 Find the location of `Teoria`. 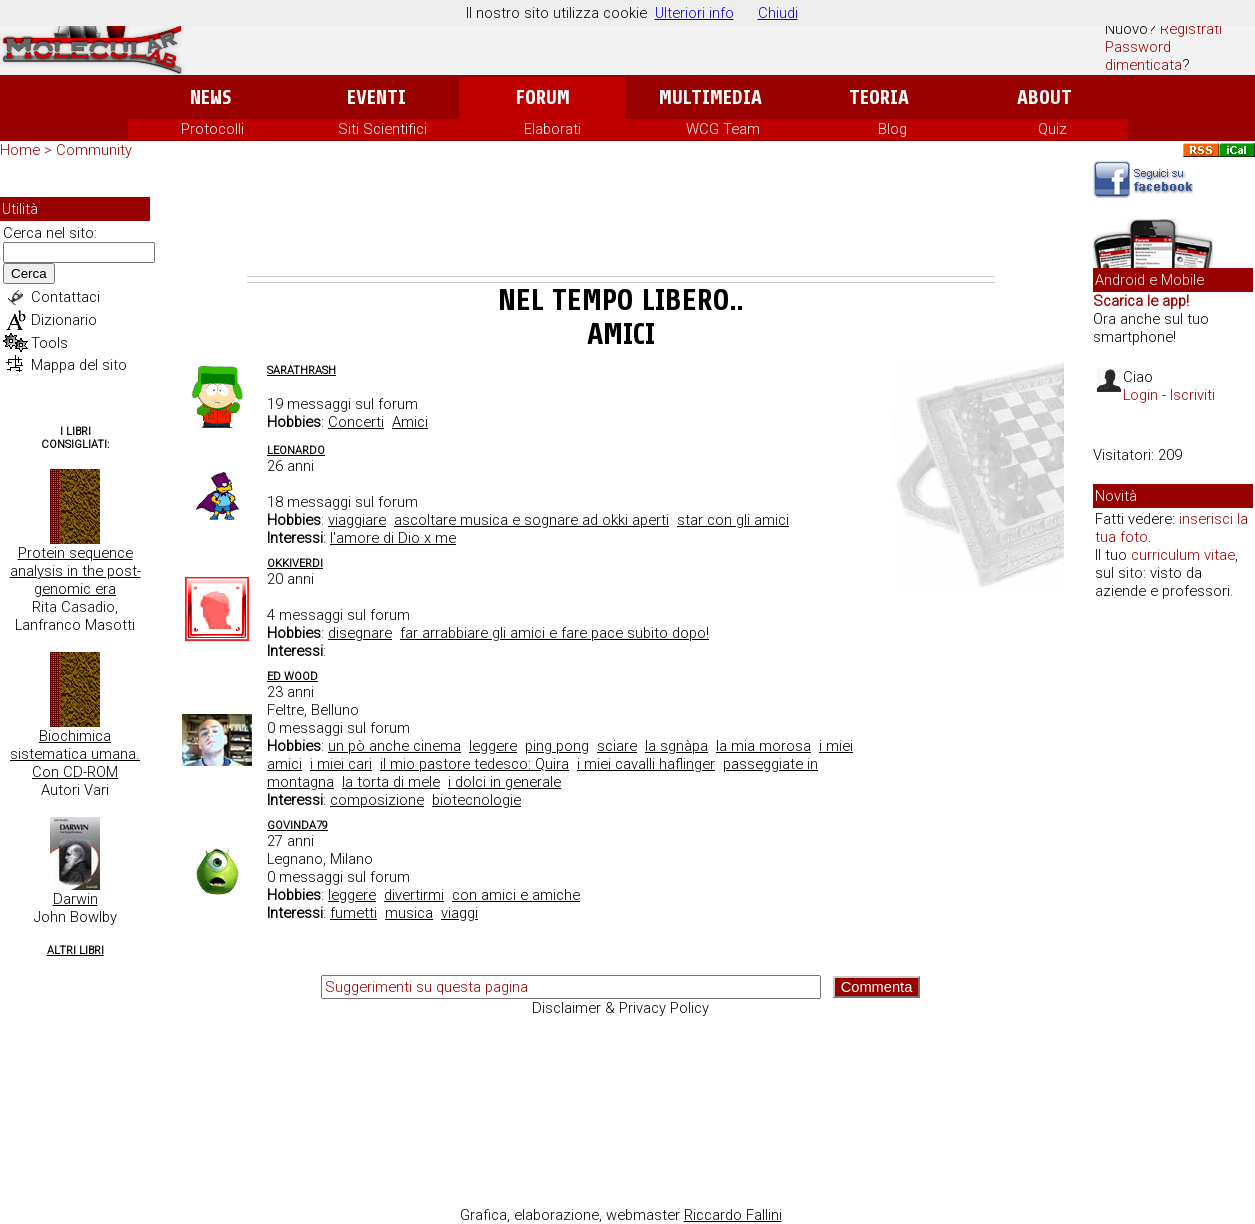

Teoria is located at coordinates (879, 97).